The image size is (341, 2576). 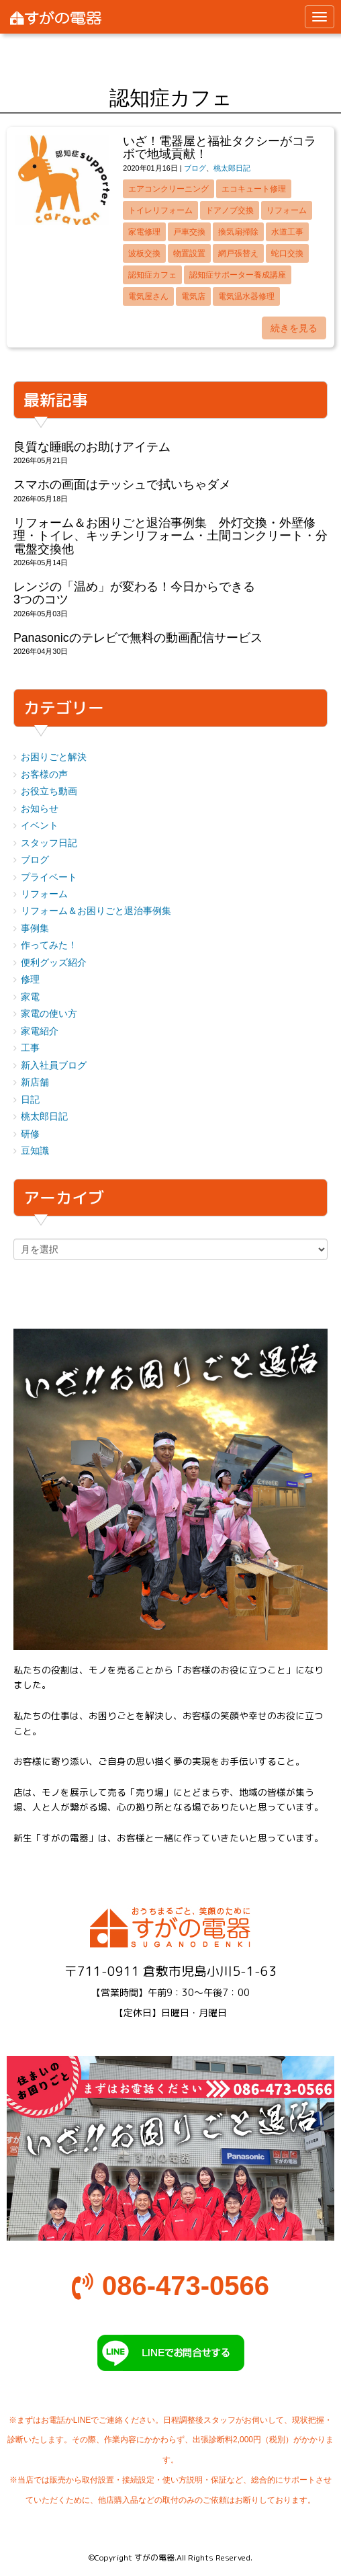 I want to click on お客様の声, so click(x=44, y=775).